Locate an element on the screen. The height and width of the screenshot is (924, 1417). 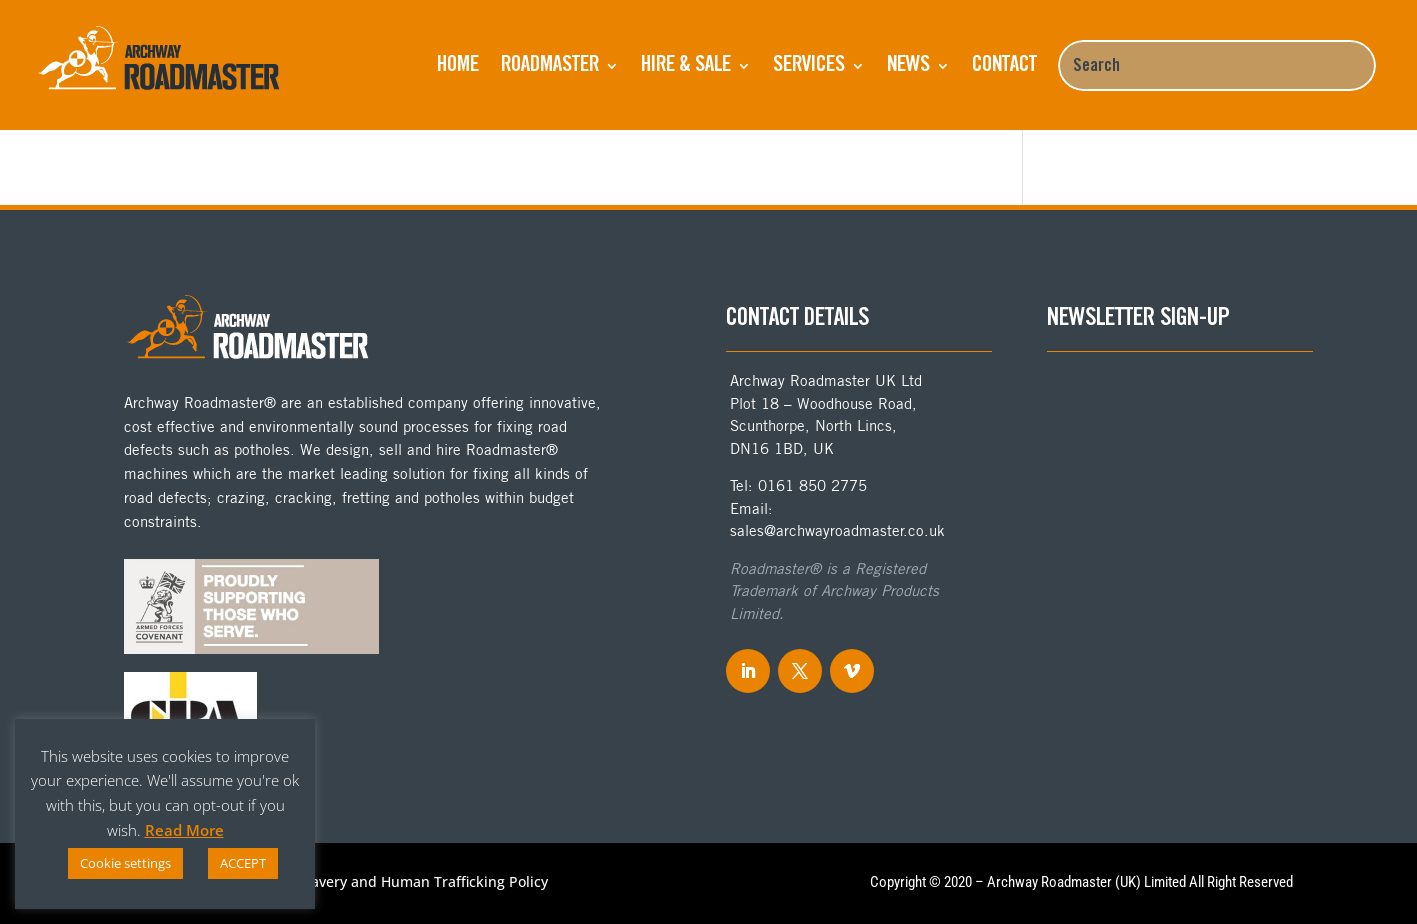
Home is located at coordinates (458, 66).